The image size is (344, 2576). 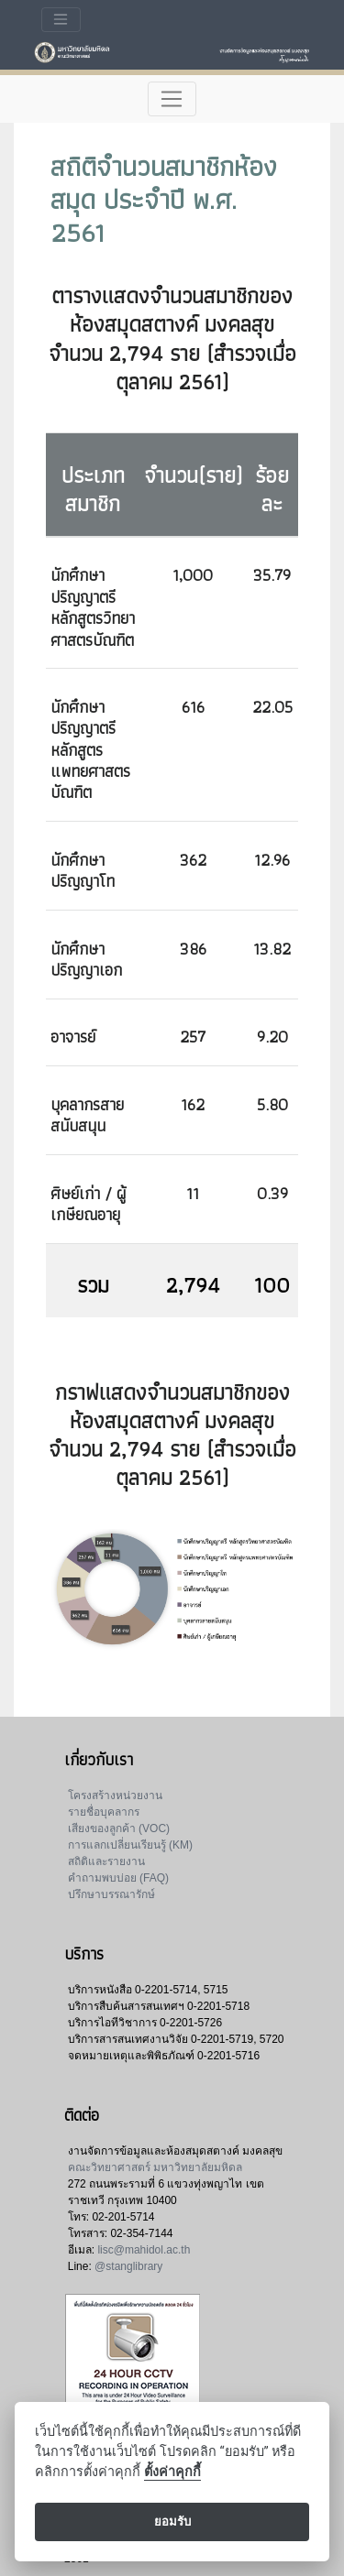 I want to click on คณะวิทยาศาสตร์ มหาวิทยาลัยมหิดล, so click(x=155, y=2167).